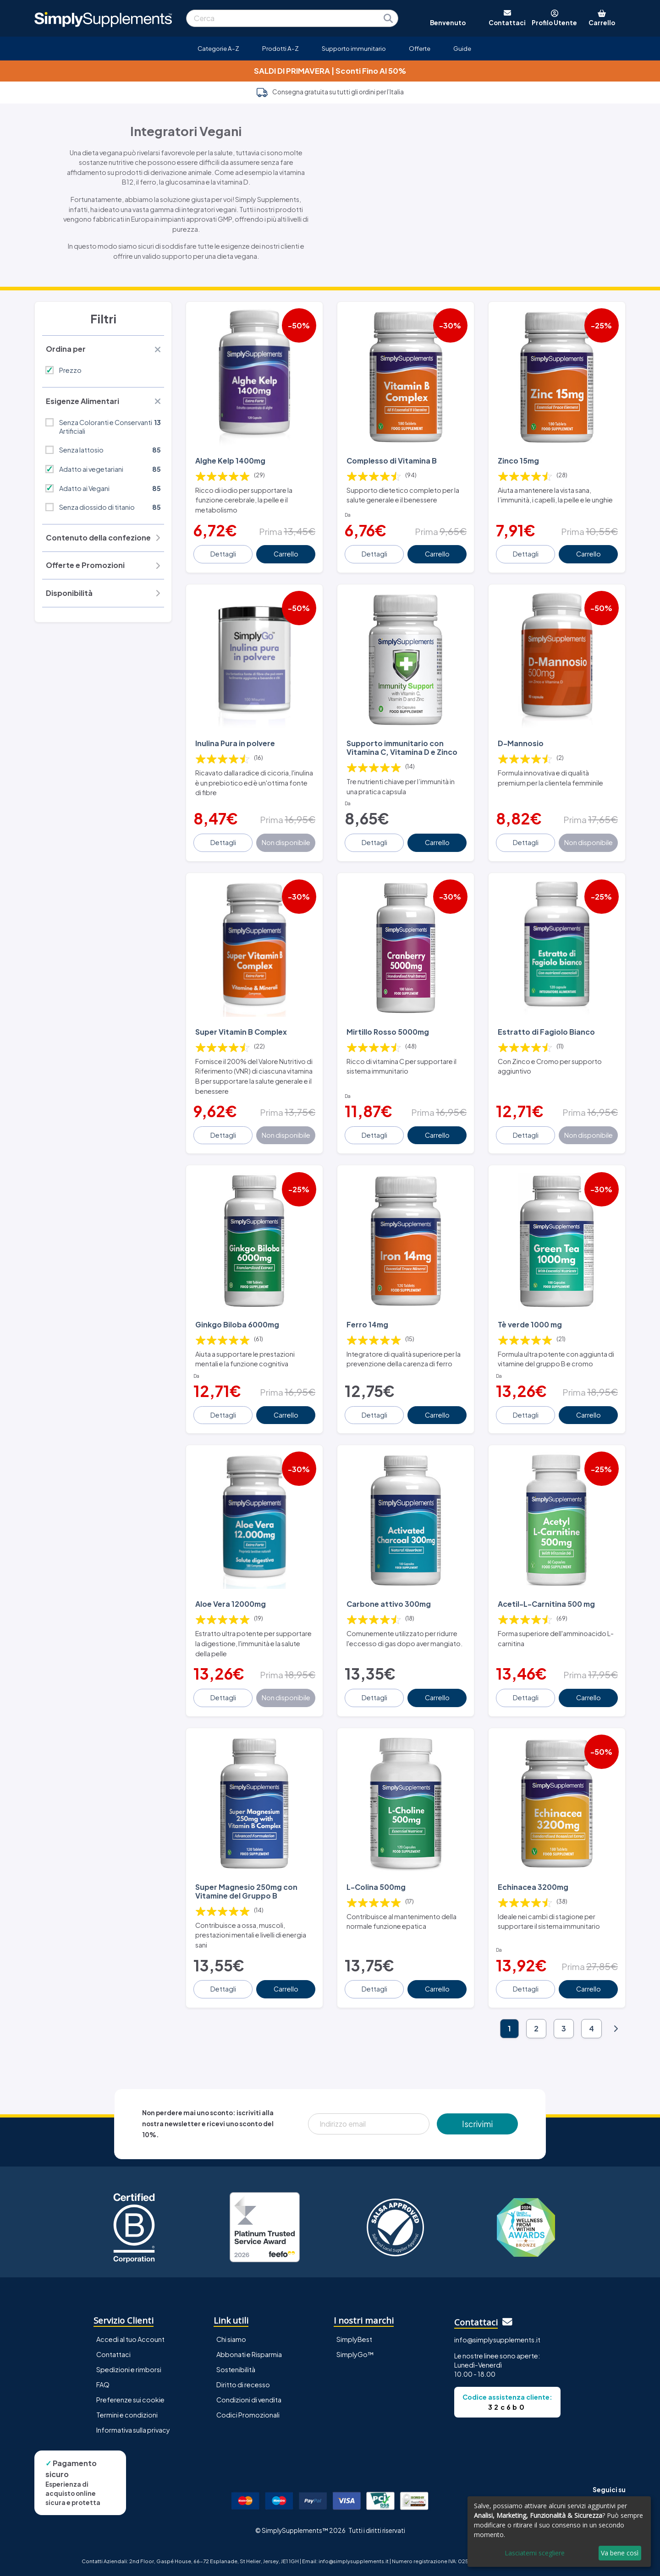  Describe the element at coordinates (235, 2369) in the screenshot. I see `Sostenibilità` at that location.